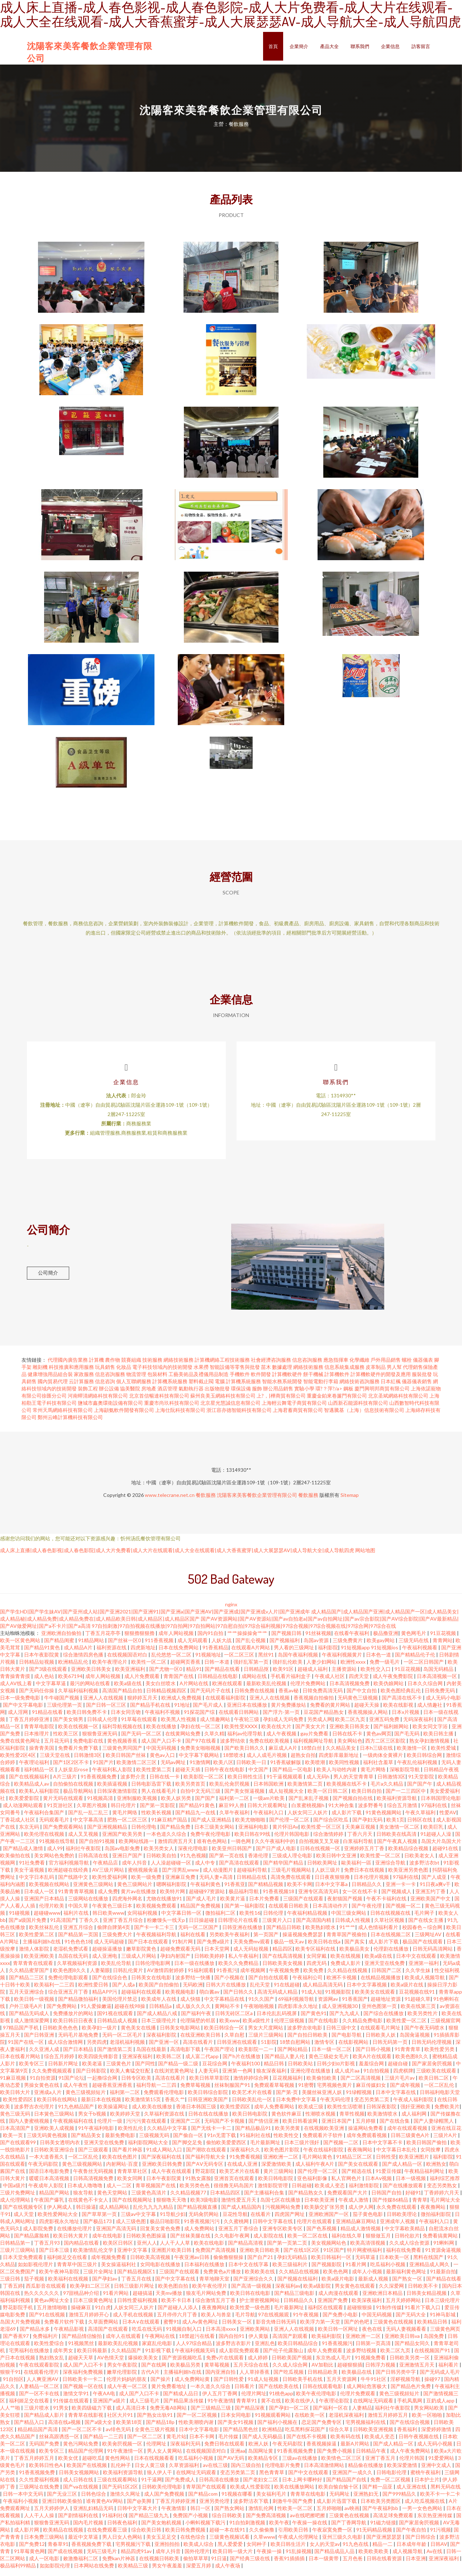  I want to click on 久草视频福利资源, so click(77, 1970).